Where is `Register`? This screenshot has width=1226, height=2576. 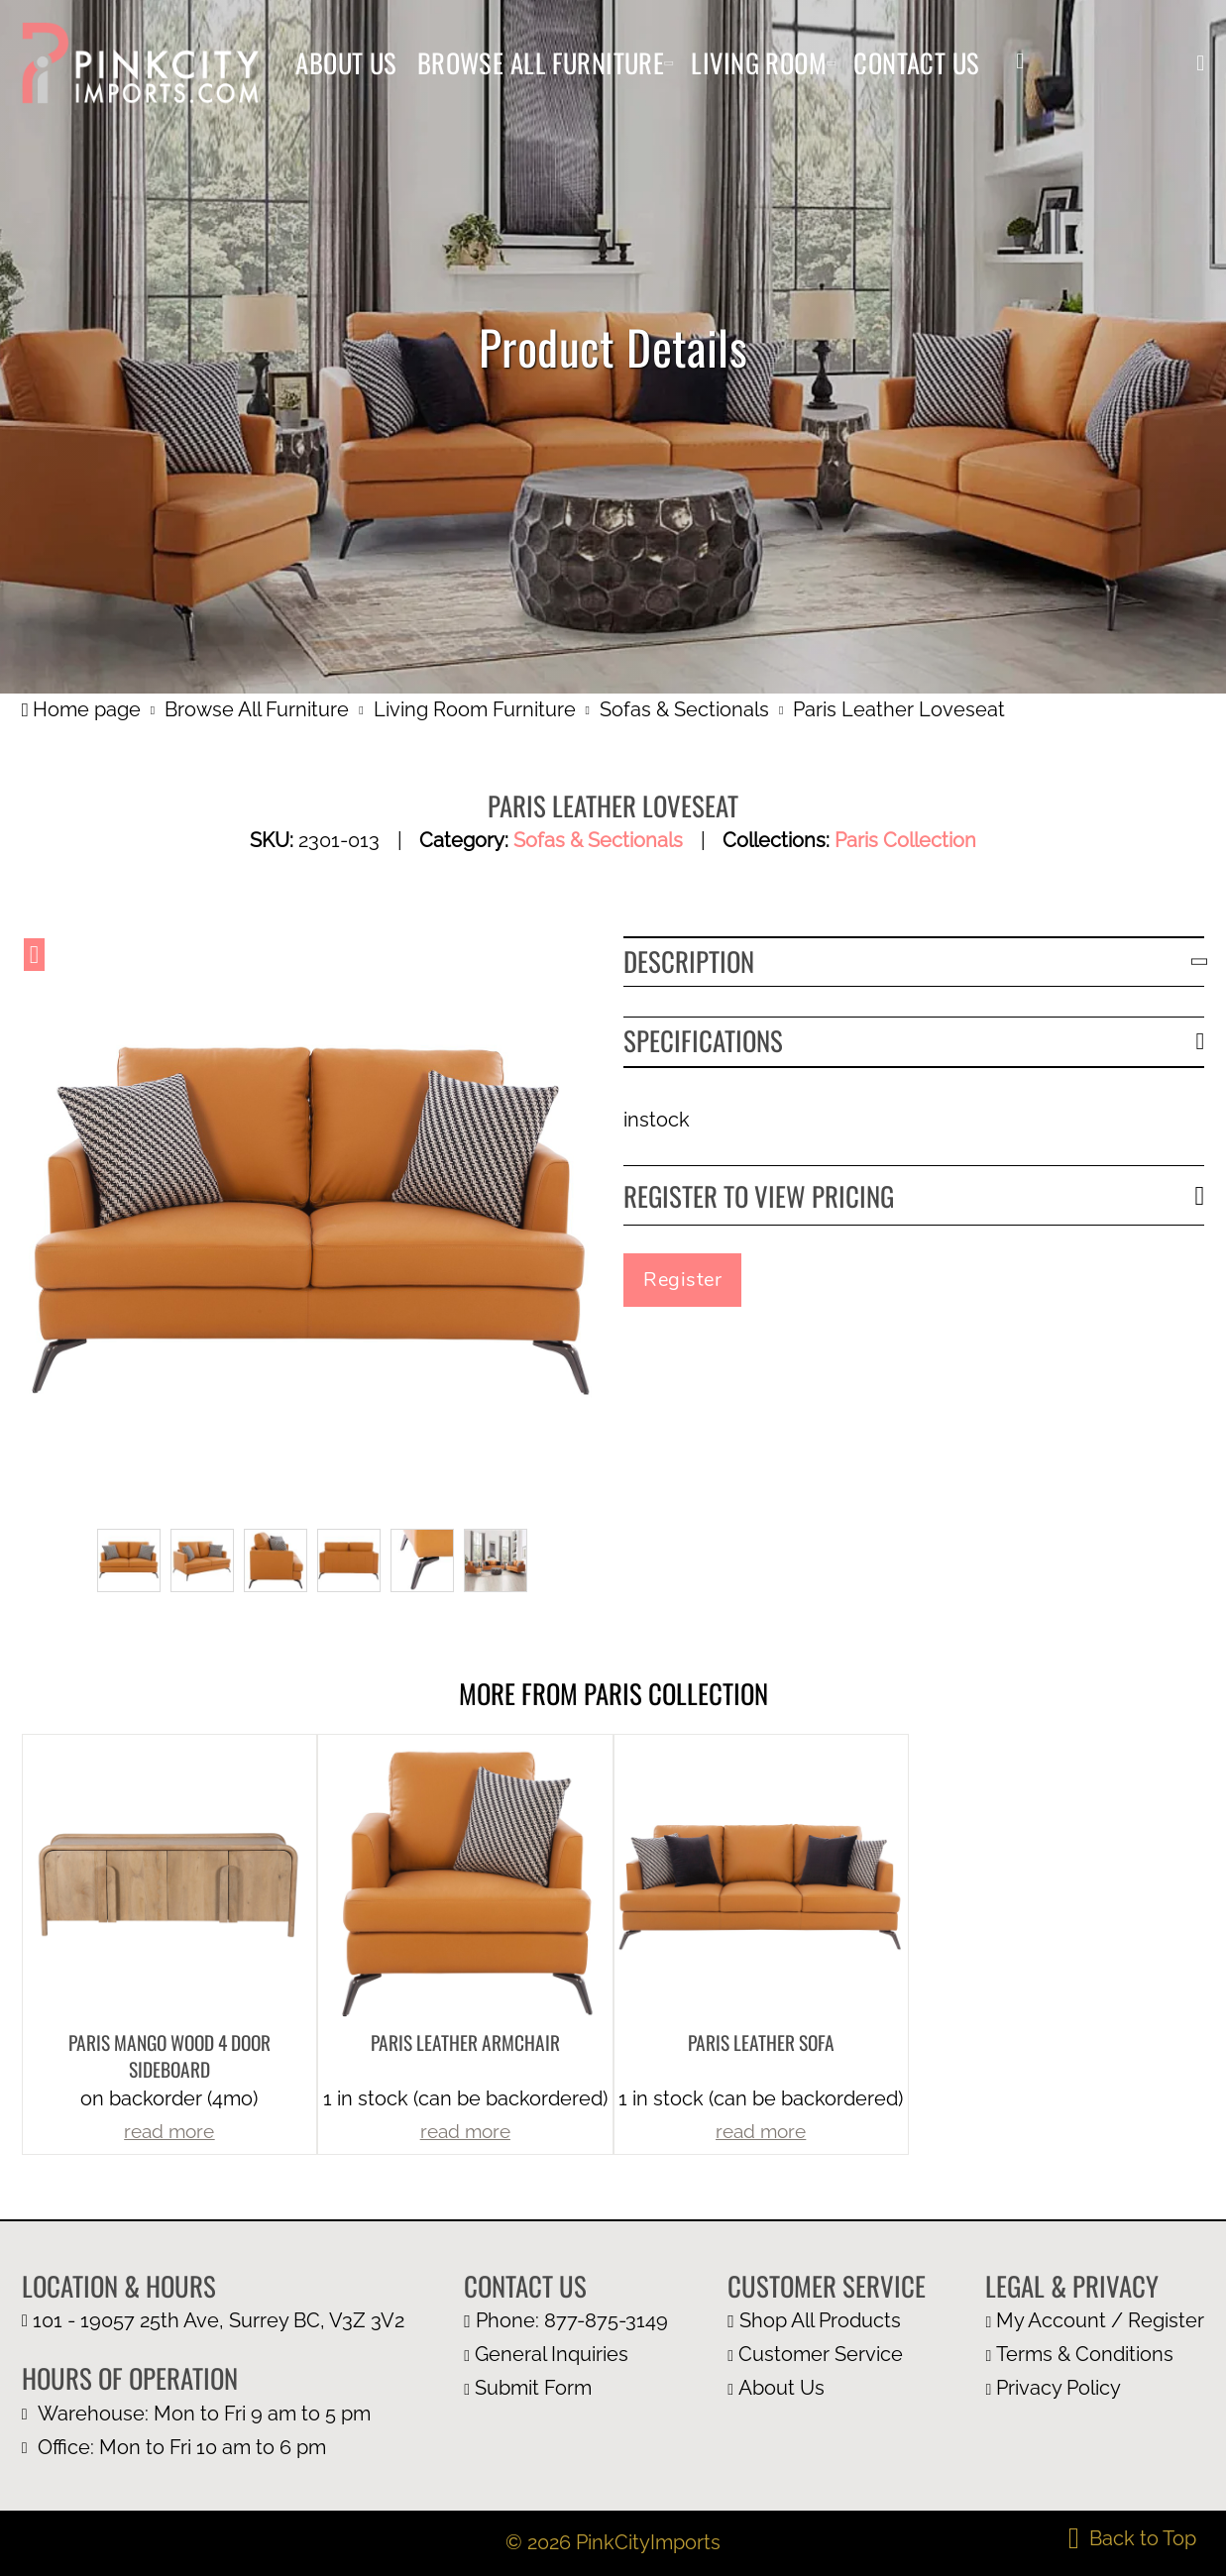
Register is located at coordinates (682, 1279).